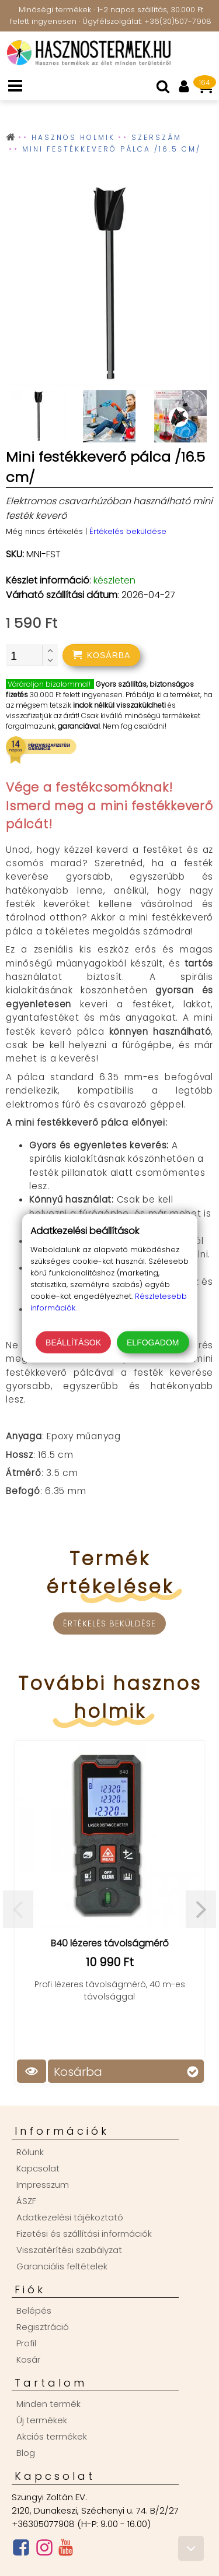 Image resolution: width=219 pixels, height=2576 pixels. I want to click on [Youtube csatorna], so click(65, 2549).